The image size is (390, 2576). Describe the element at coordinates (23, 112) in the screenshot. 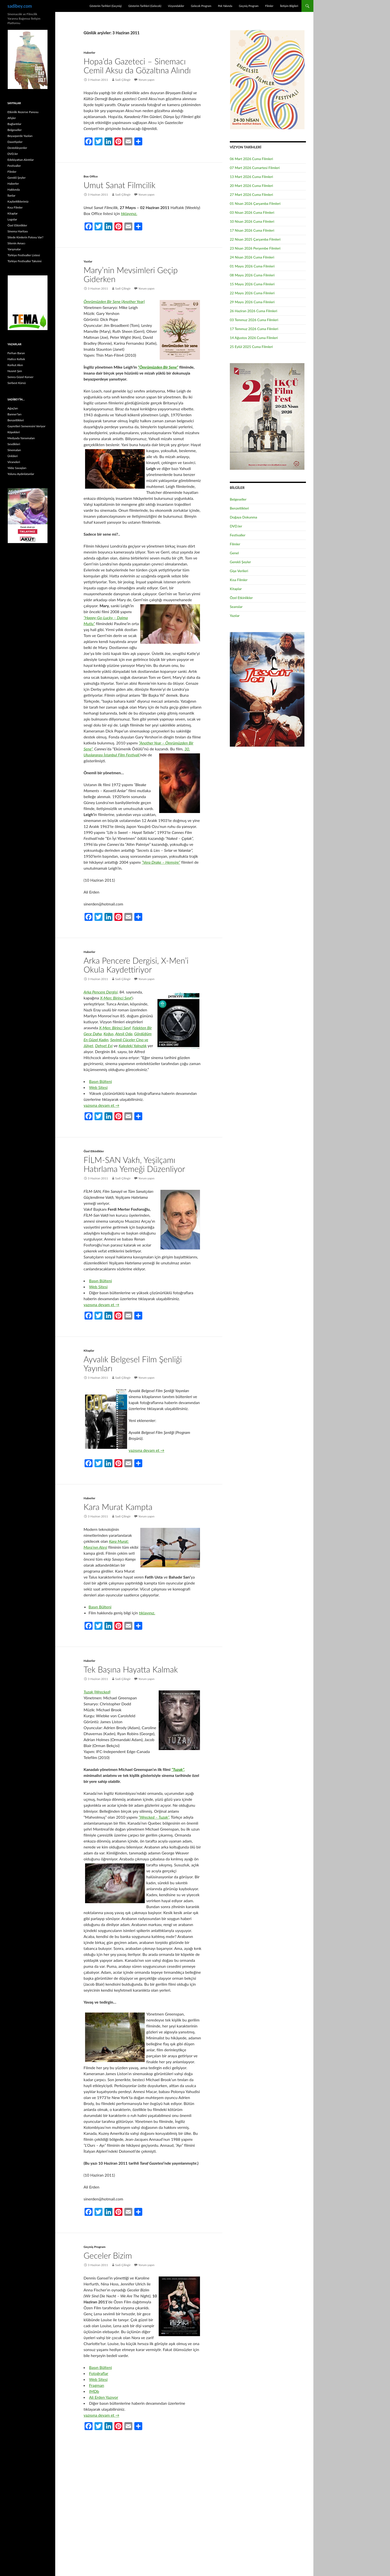

I see `Etkinlik Rezerve Panosu` at that location.